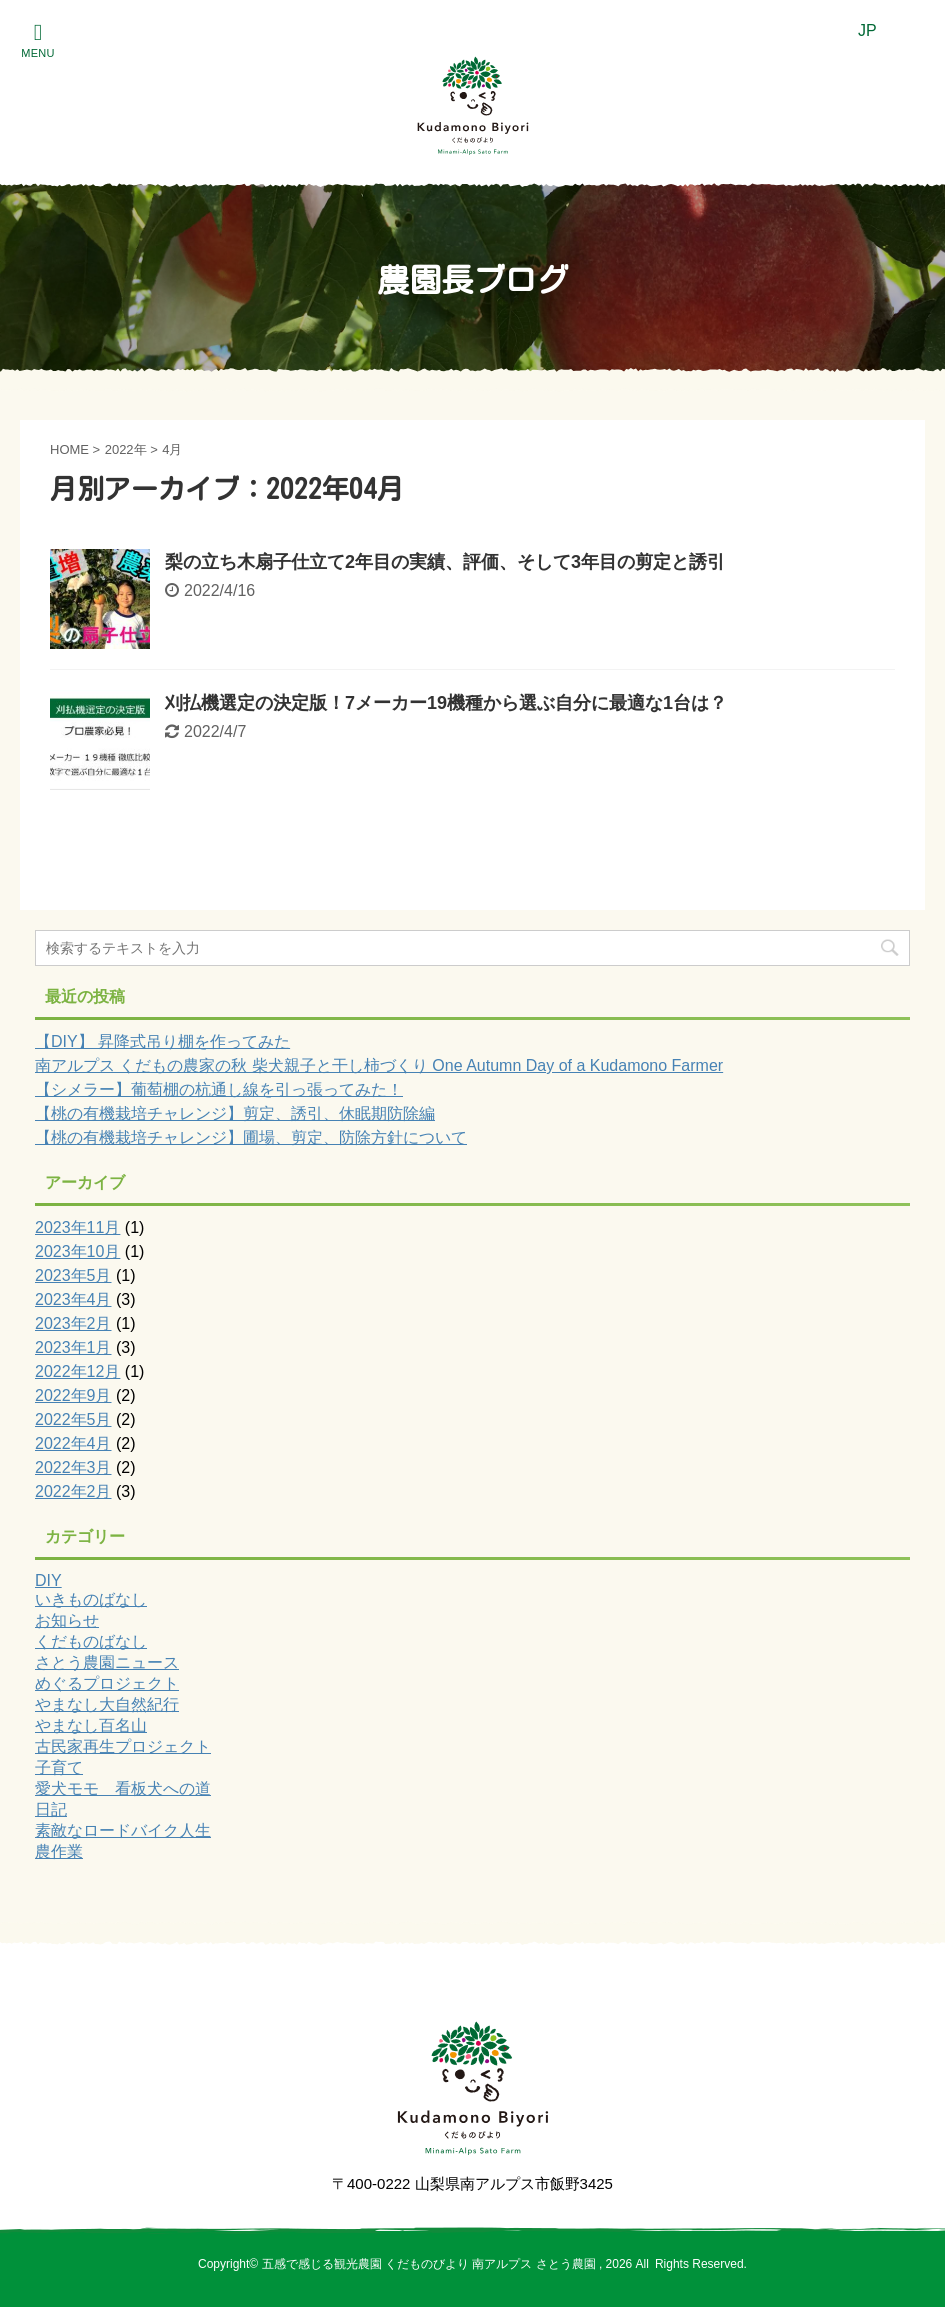 The width and height of the screenshot is (945, 2307). I want to click on 2023年10月, so click(77, 1251).